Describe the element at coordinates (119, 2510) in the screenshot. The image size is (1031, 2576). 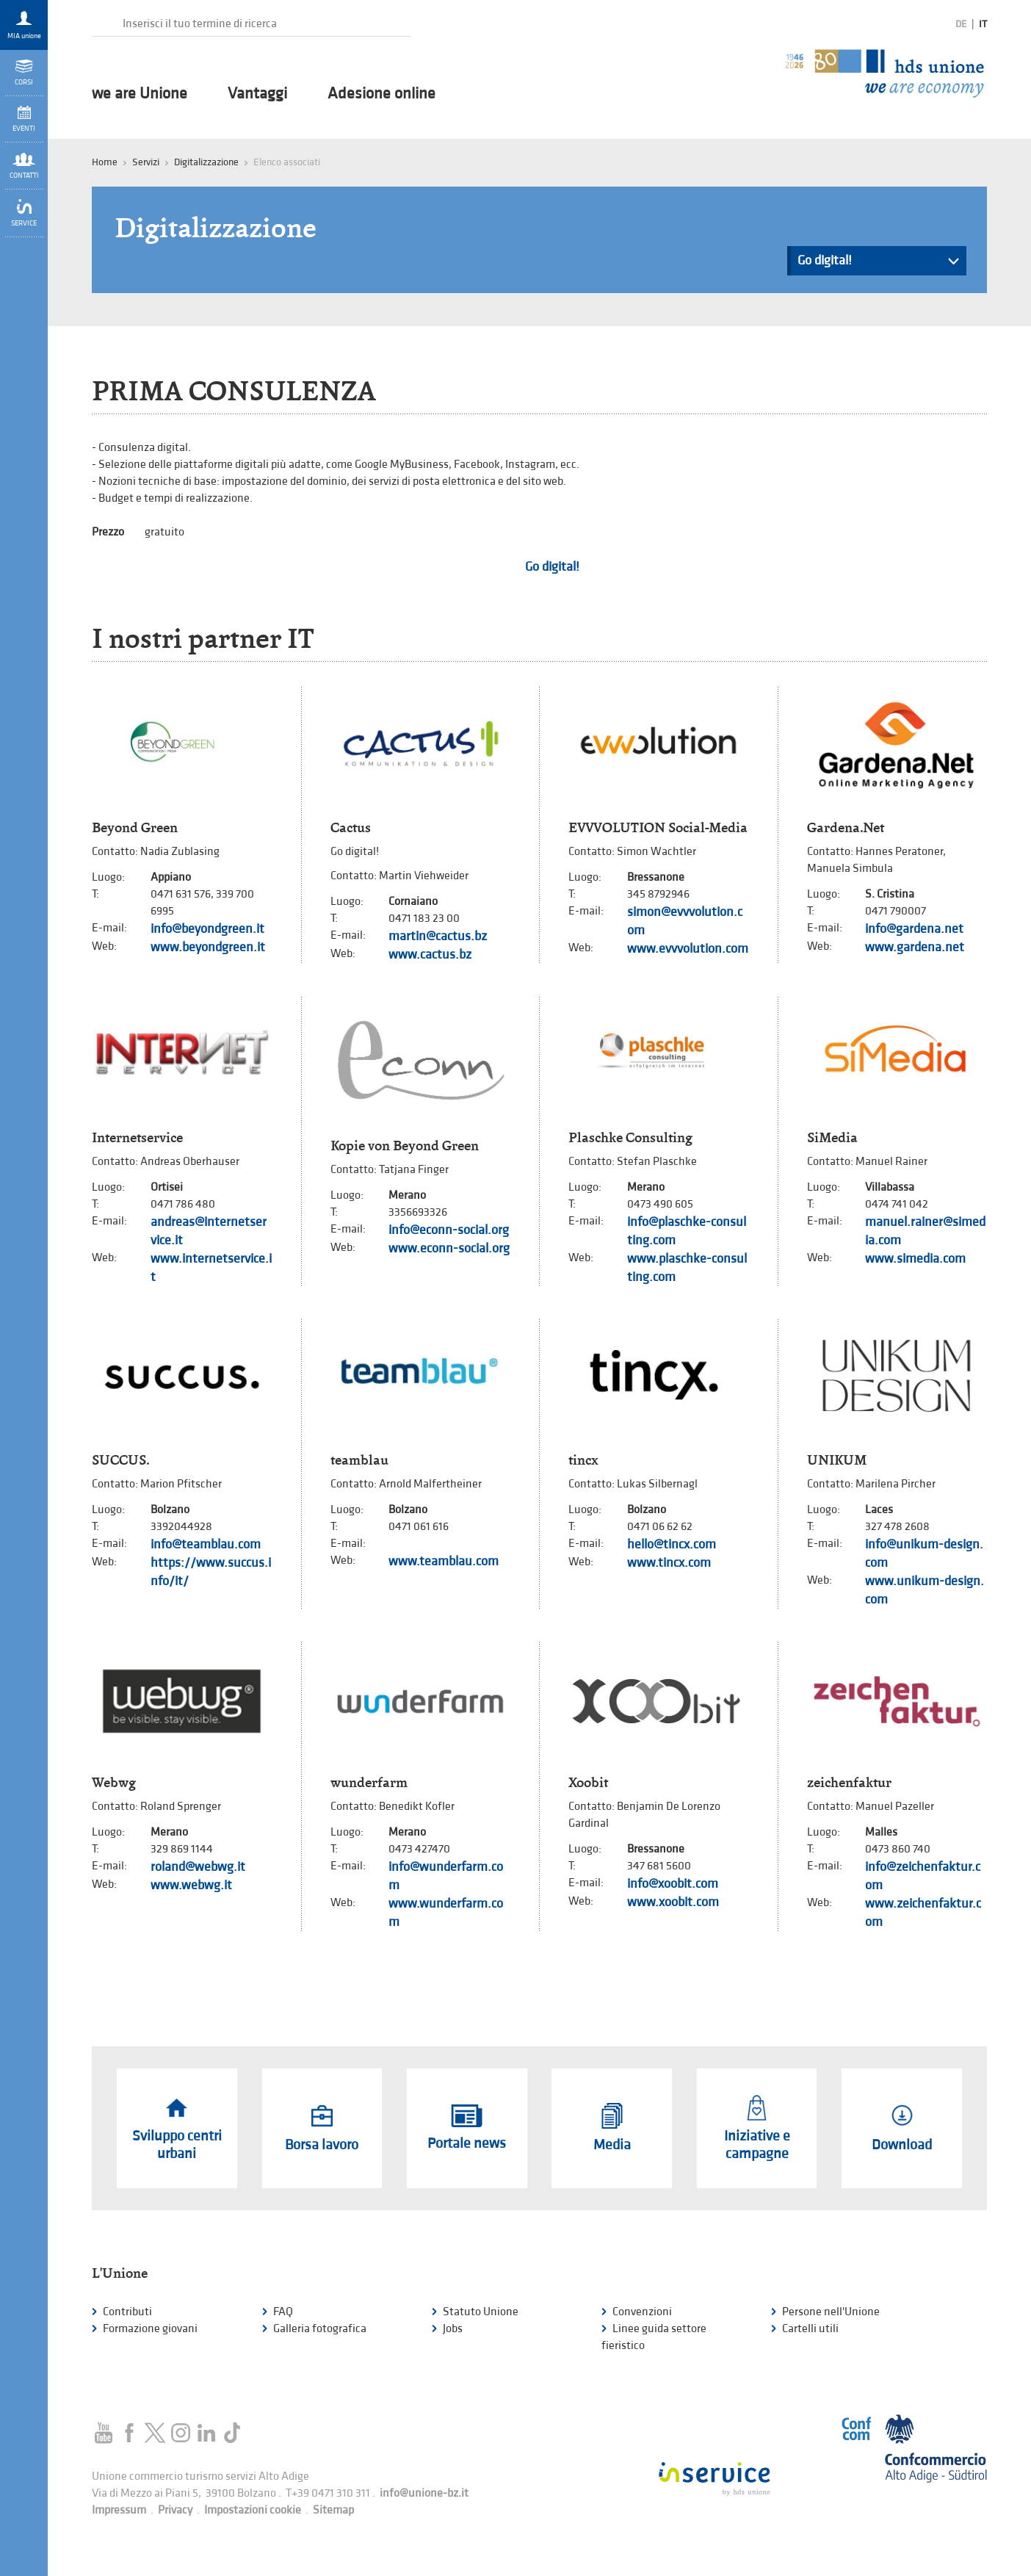
I see `Impressum` at that location.